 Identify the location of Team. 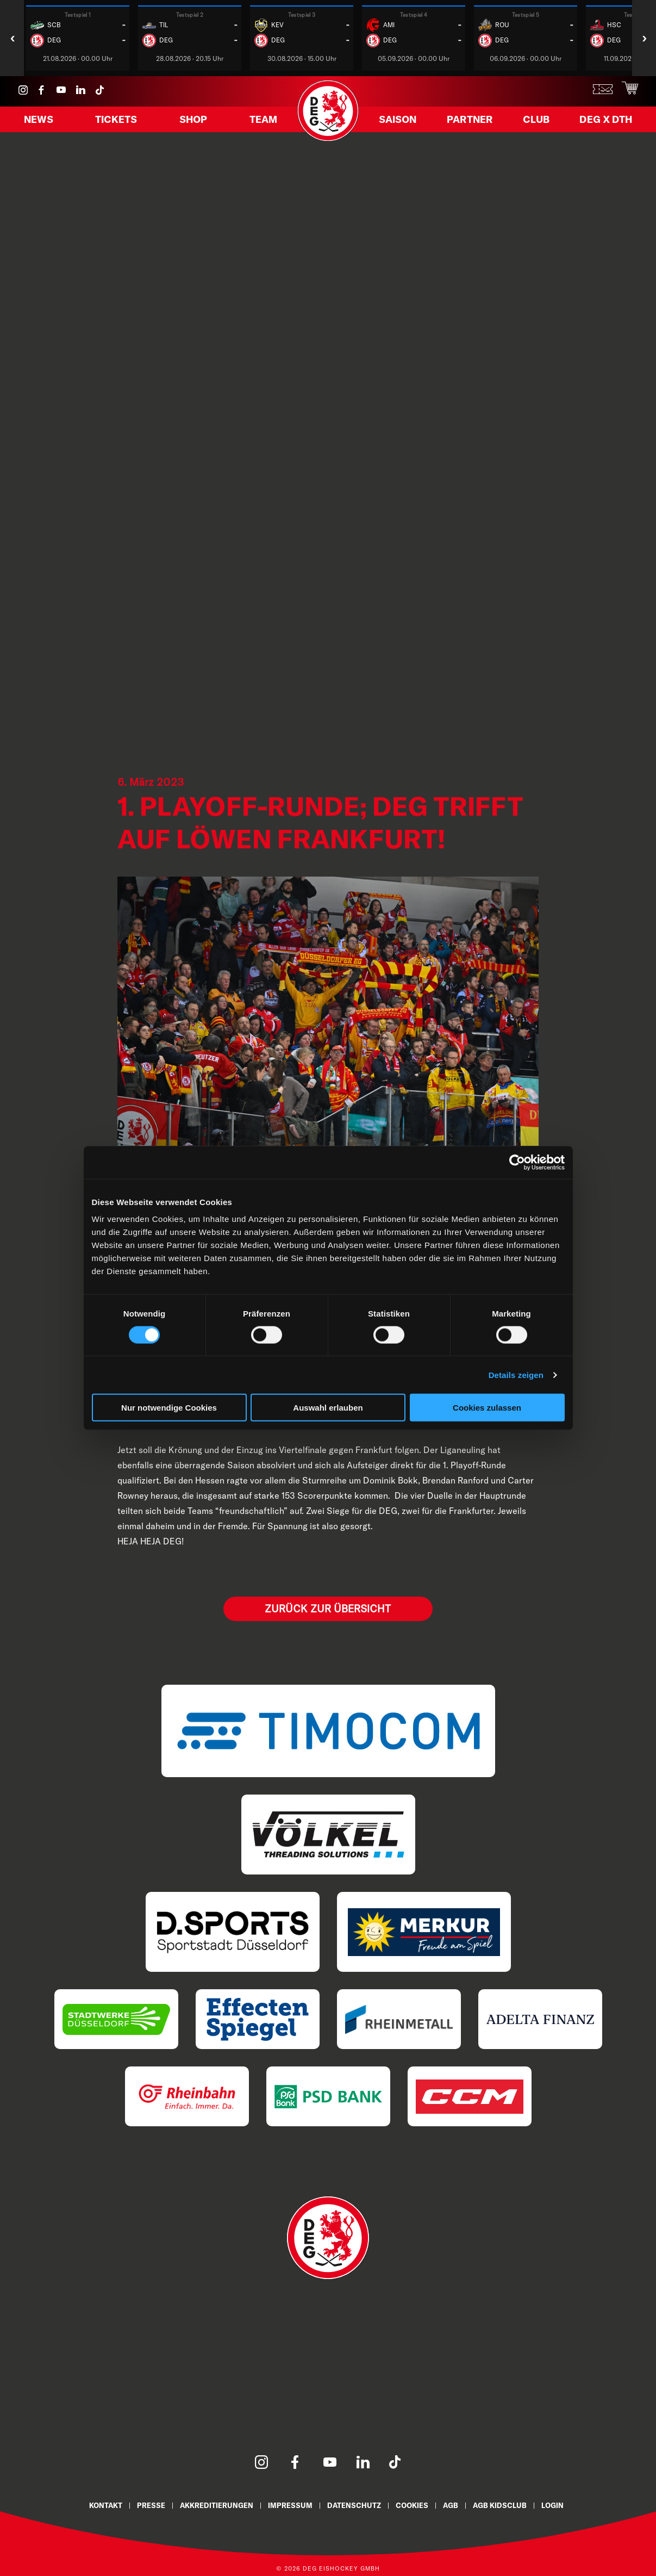
(257, 125).